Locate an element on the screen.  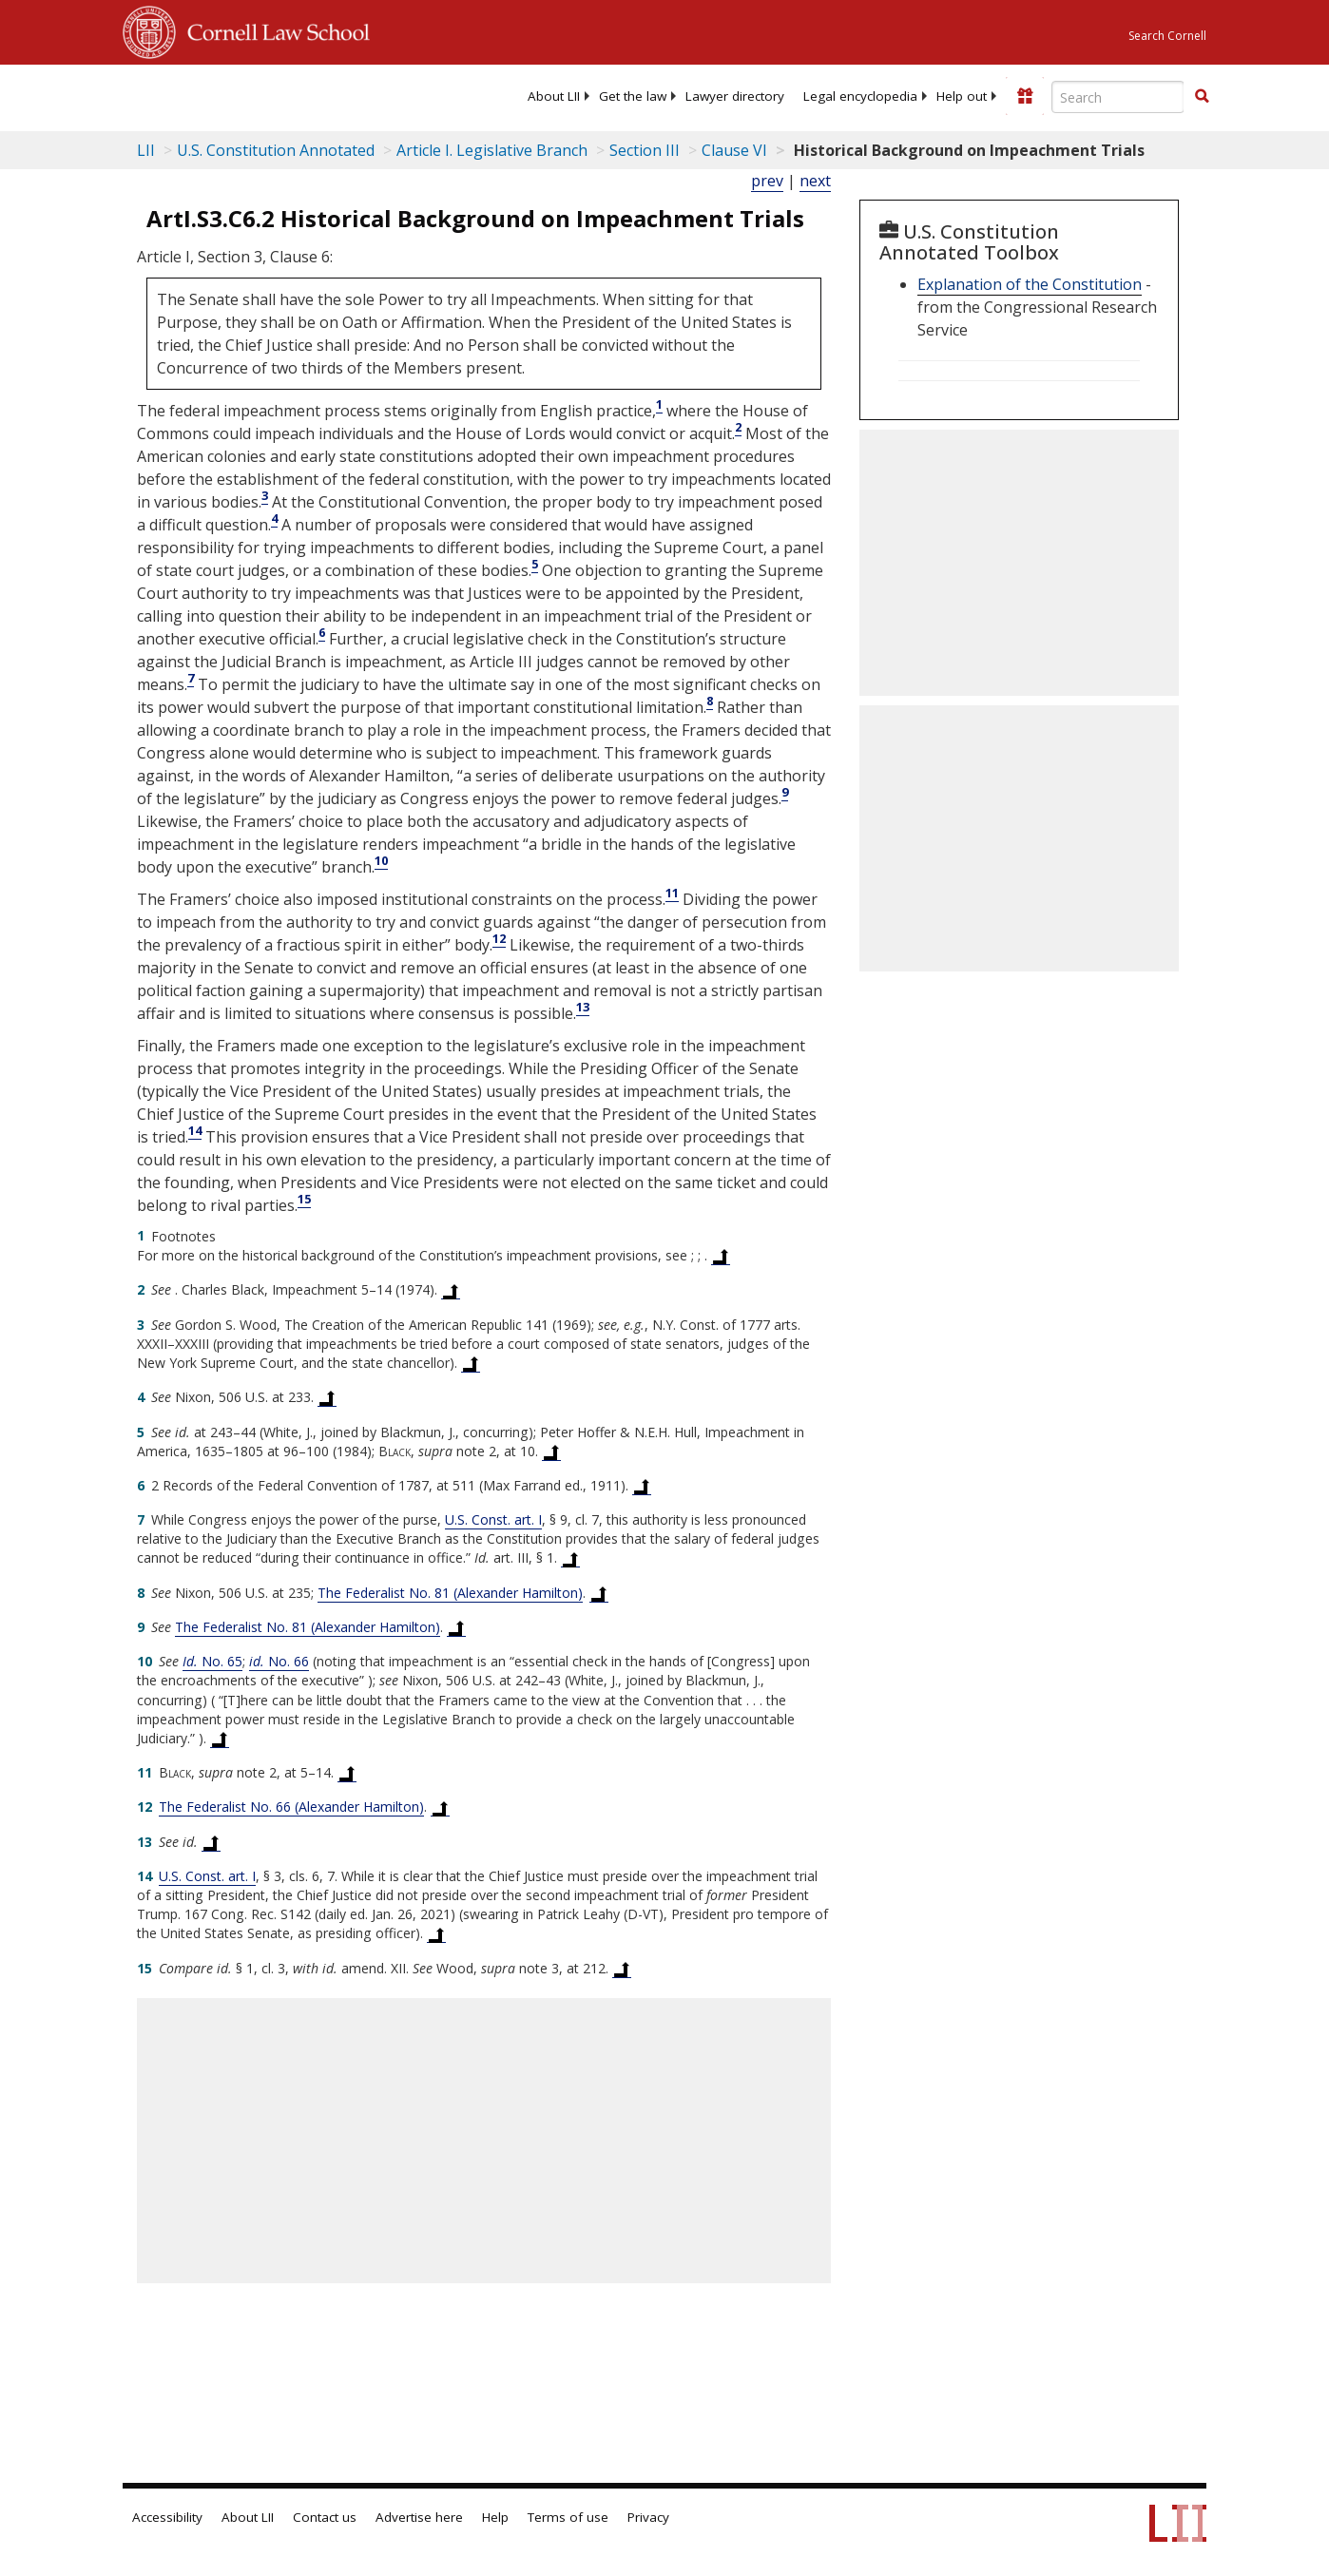
10 is located at coordinates (381, 860).